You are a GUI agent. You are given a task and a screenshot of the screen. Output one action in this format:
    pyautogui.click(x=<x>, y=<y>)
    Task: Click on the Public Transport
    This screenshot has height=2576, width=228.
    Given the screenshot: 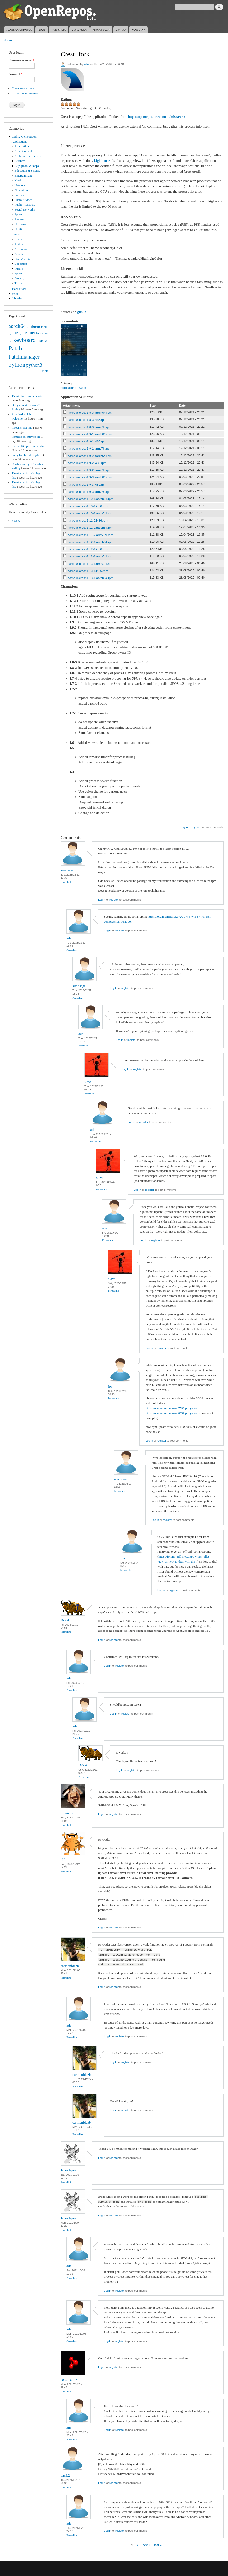 What is the action you would take?
    pyautogui.click(x=25, y=204)
    